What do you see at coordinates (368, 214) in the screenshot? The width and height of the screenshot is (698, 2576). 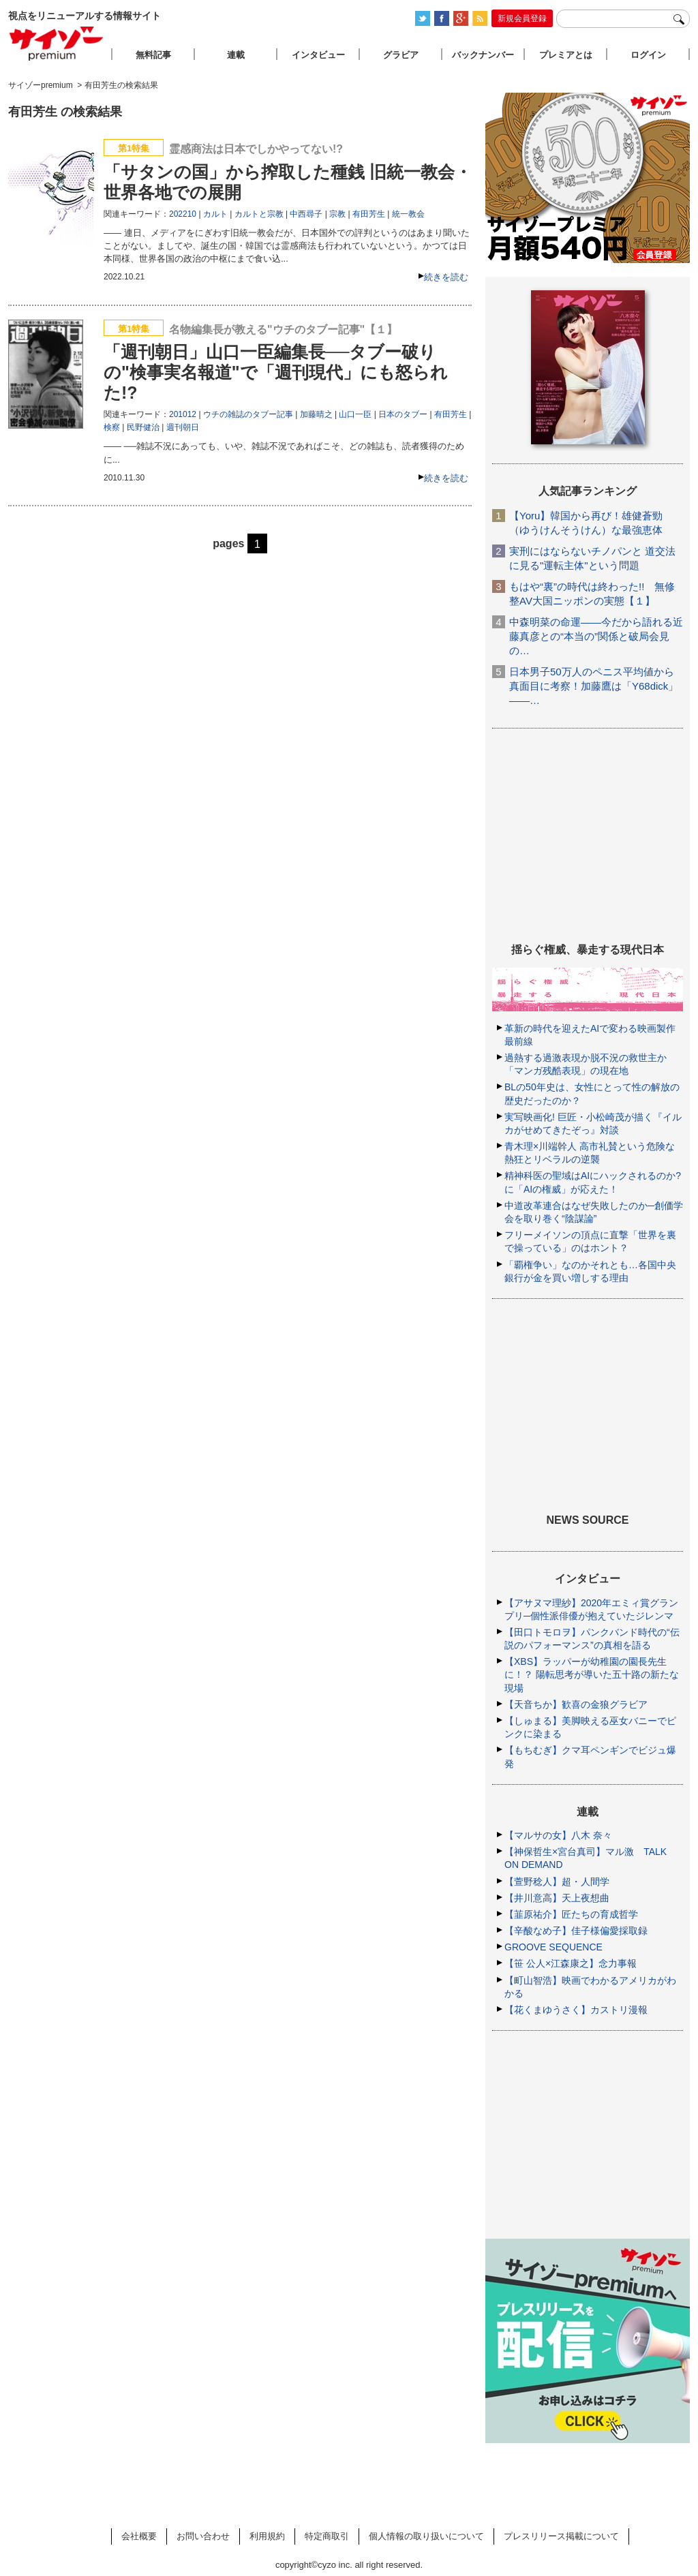 I see `有田芳生` at bounding box center [368, 214].